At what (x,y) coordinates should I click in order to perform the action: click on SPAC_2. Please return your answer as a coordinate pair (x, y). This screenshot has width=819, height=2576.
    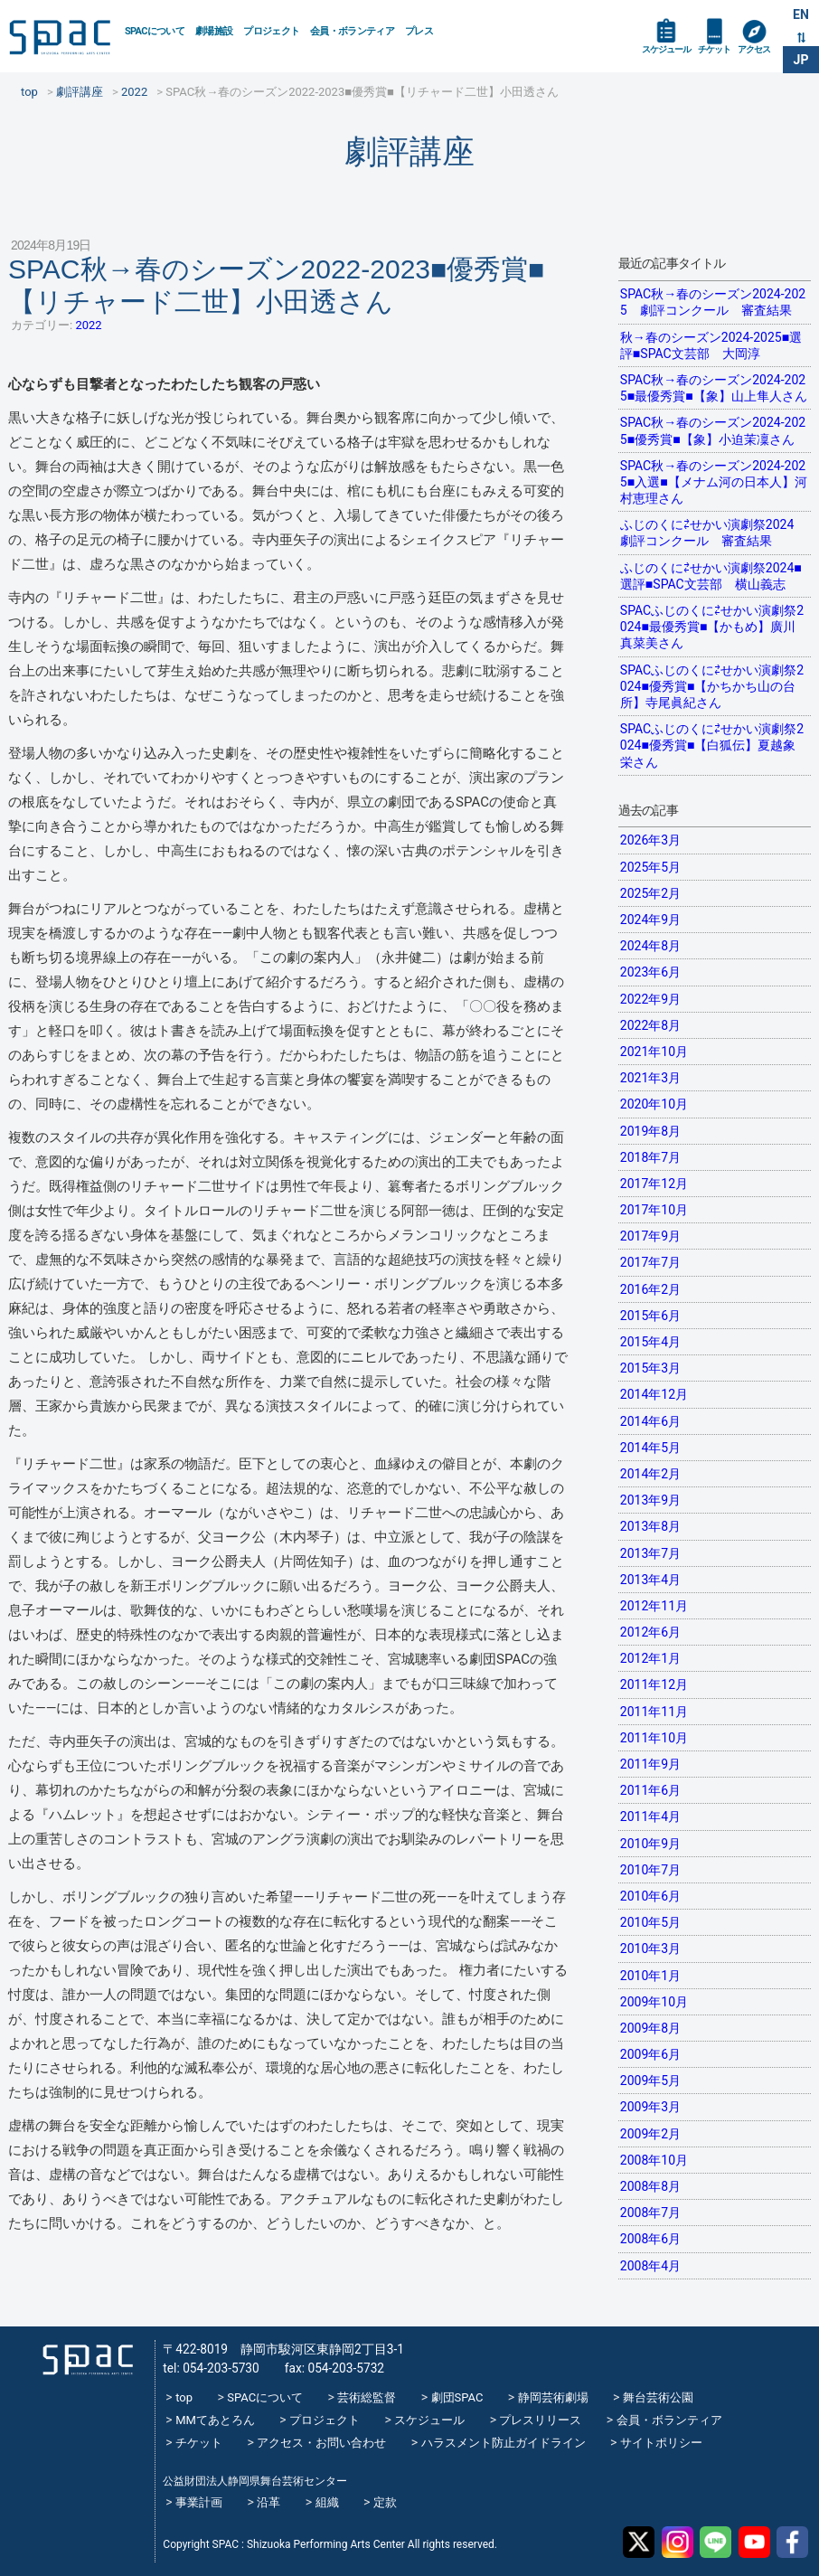
    Looking at the image, I should click on (87, 2359).